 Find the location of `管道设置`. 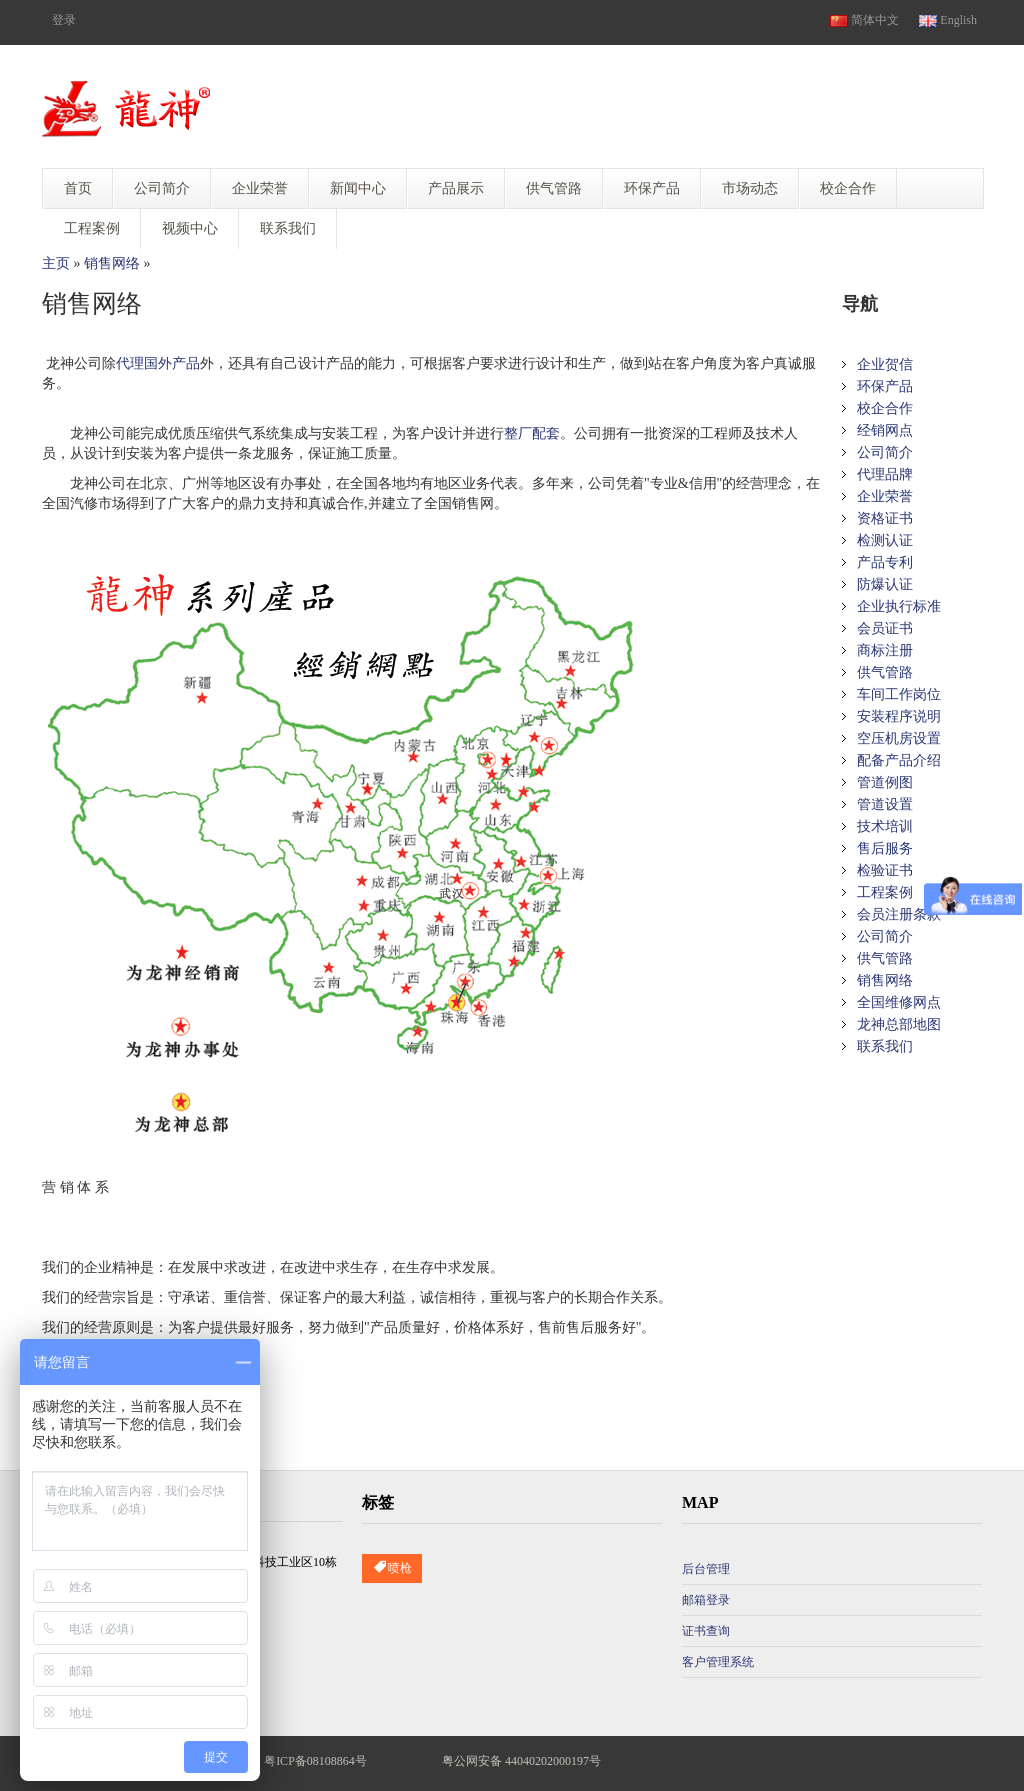

管道设置 is located at coordinates (885, 804).